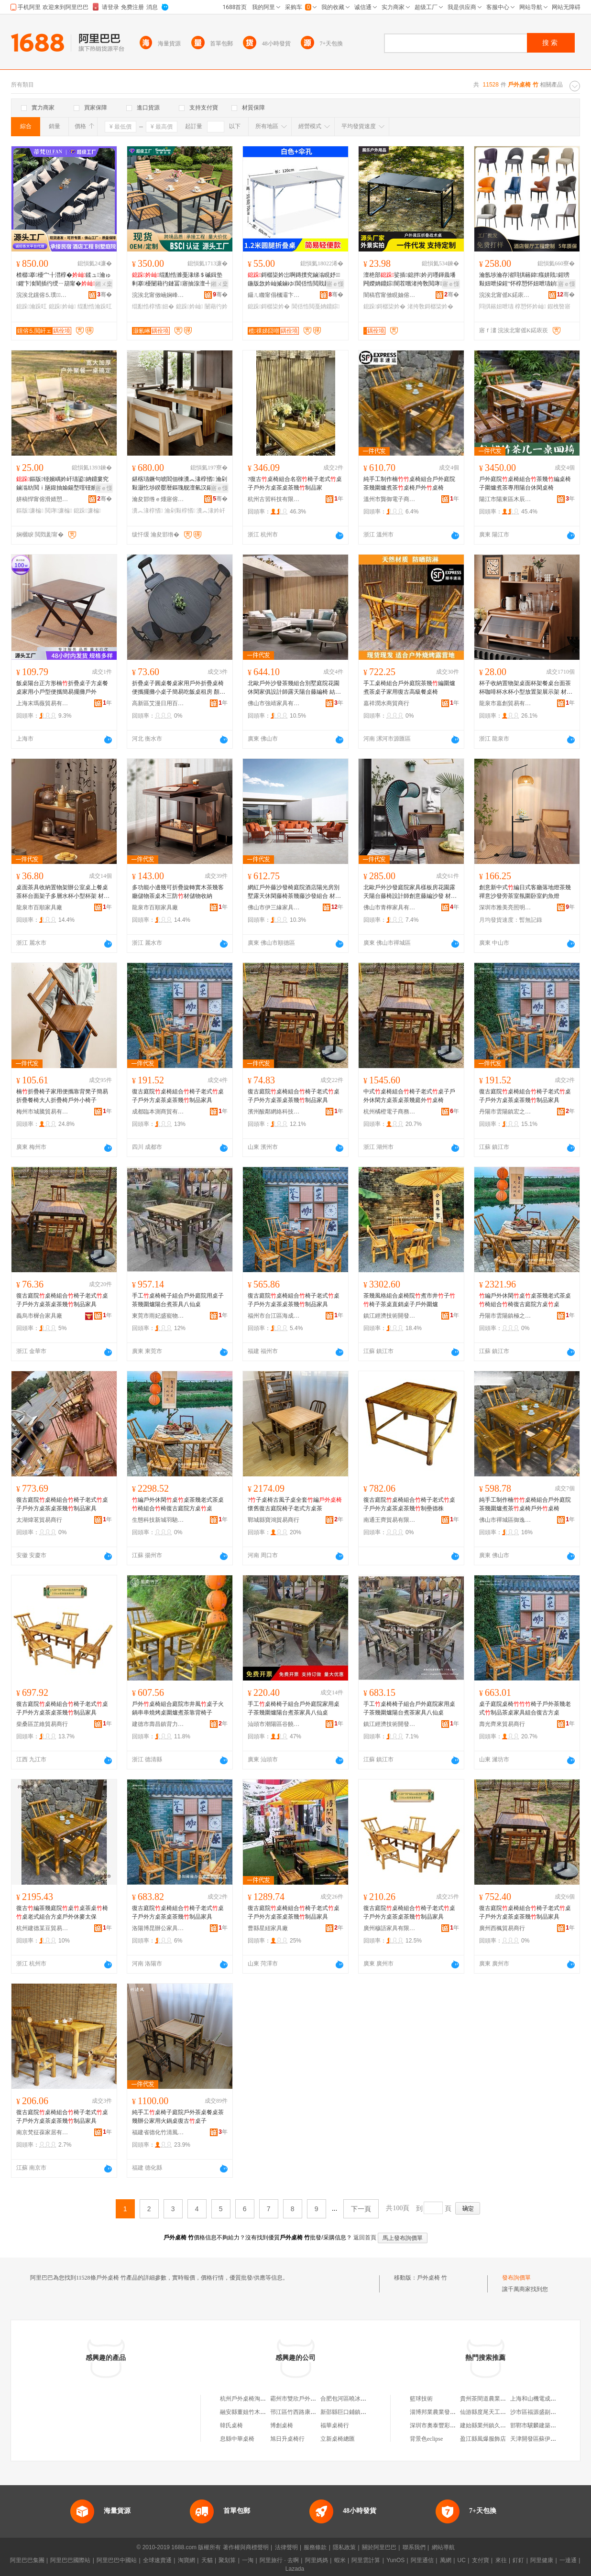  What do you see at coordinates (502, 1724) in the screenshot?
I see `壽光齊來貿易商行` at bounding box center [502, 1724].